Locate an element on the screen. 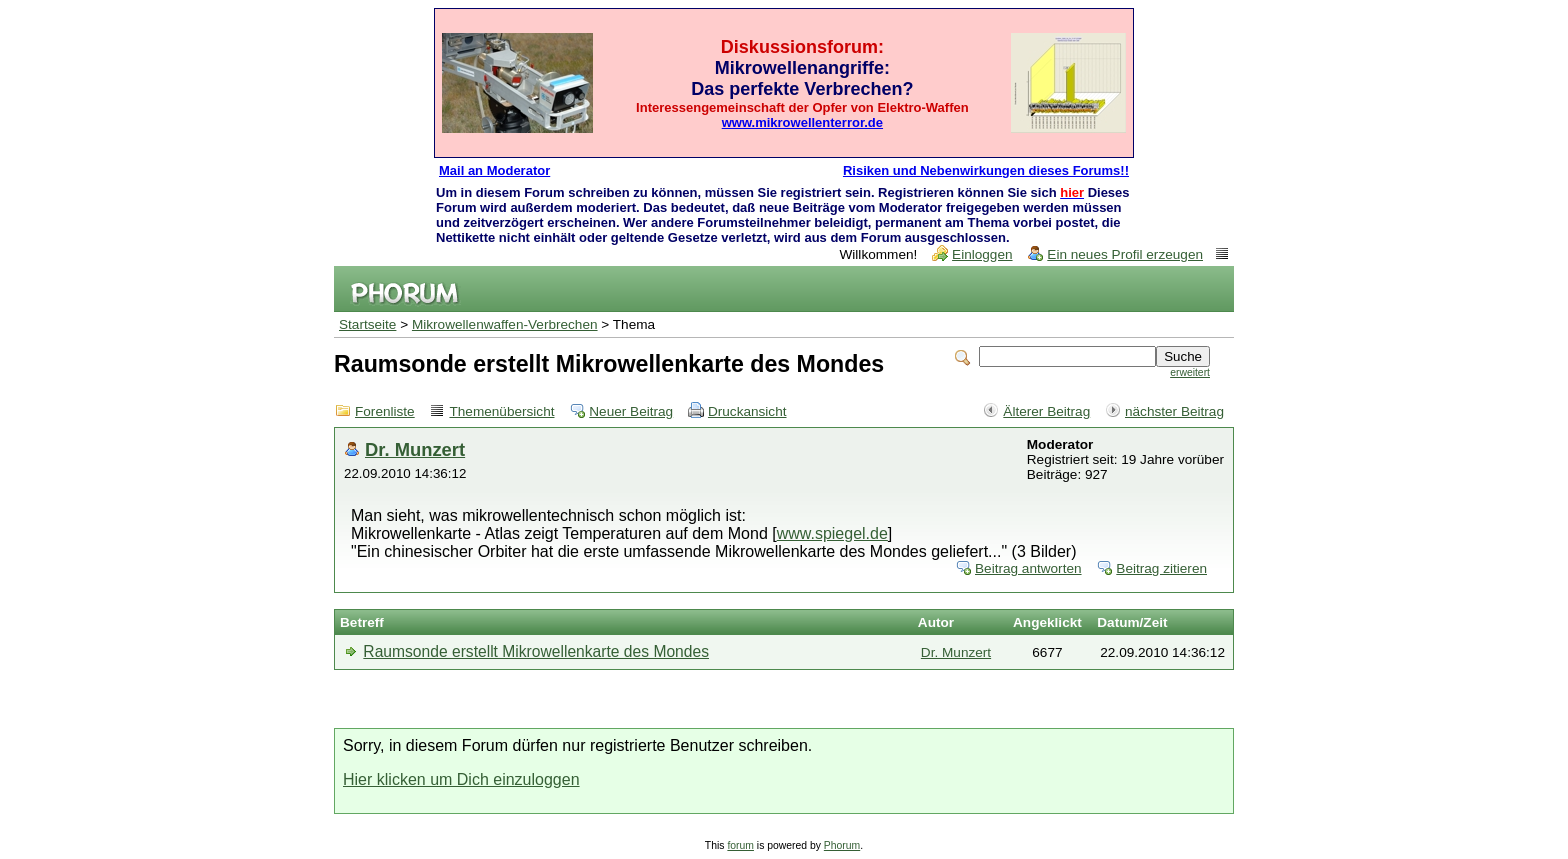 The width and height of the screenshot is (1568, 859). Beitrag antworten is located at coordinates (1028, 568).